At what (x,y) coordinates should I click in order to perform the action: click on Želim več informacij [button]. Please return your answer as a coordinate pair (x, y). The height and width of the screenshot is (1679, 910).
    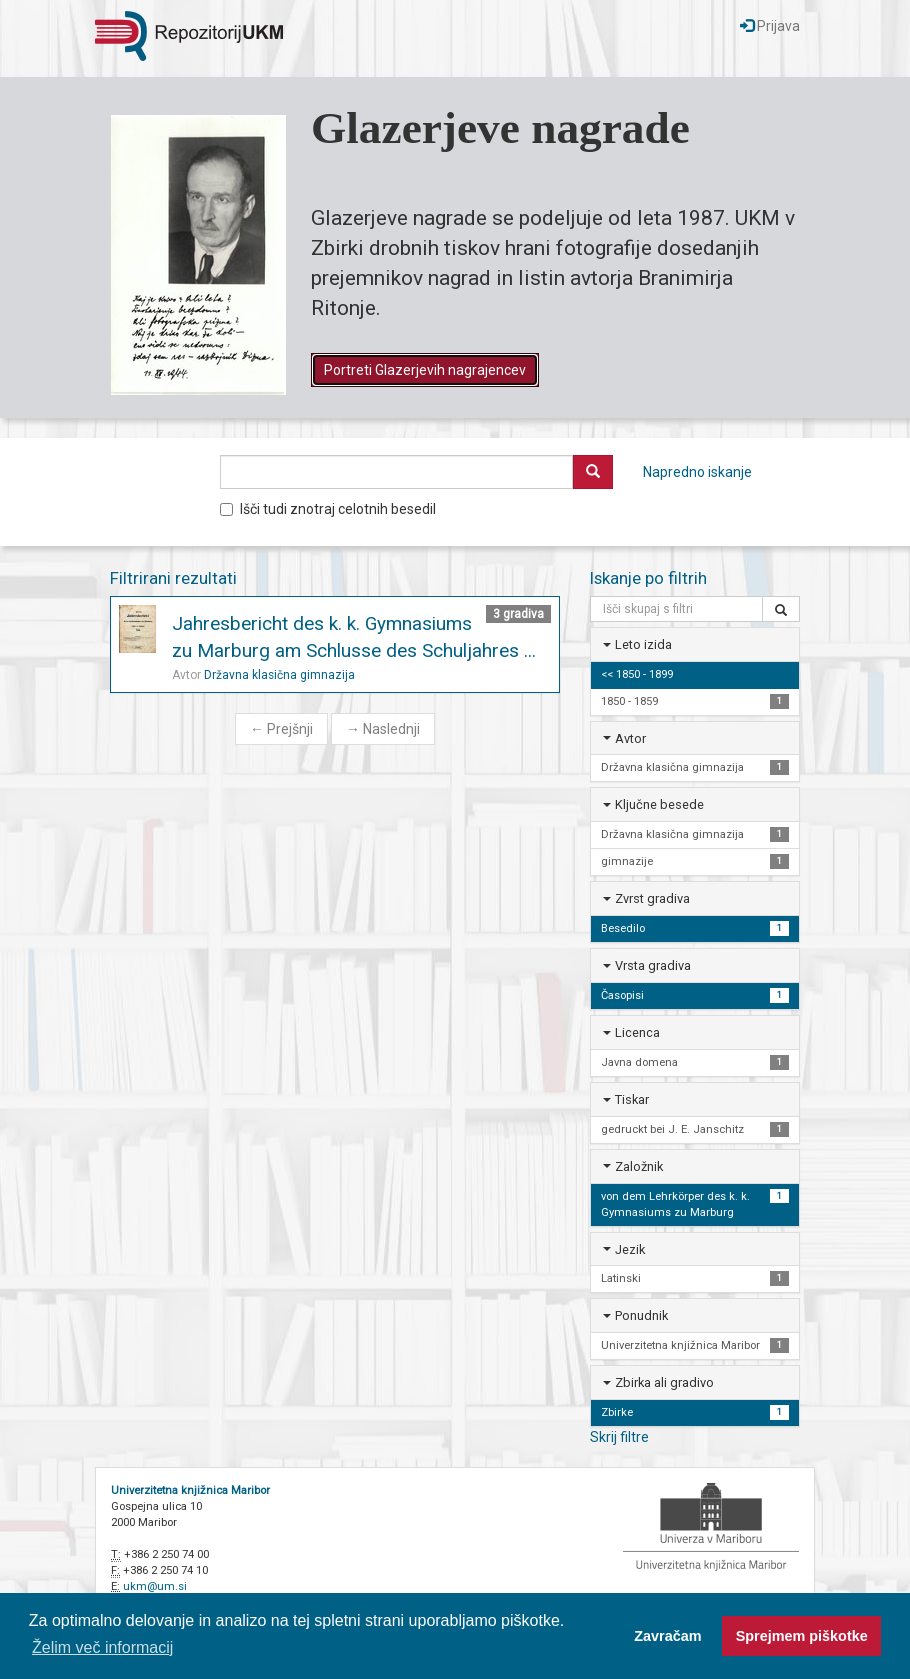
    Looking at the image, I should click on (102, 1647).